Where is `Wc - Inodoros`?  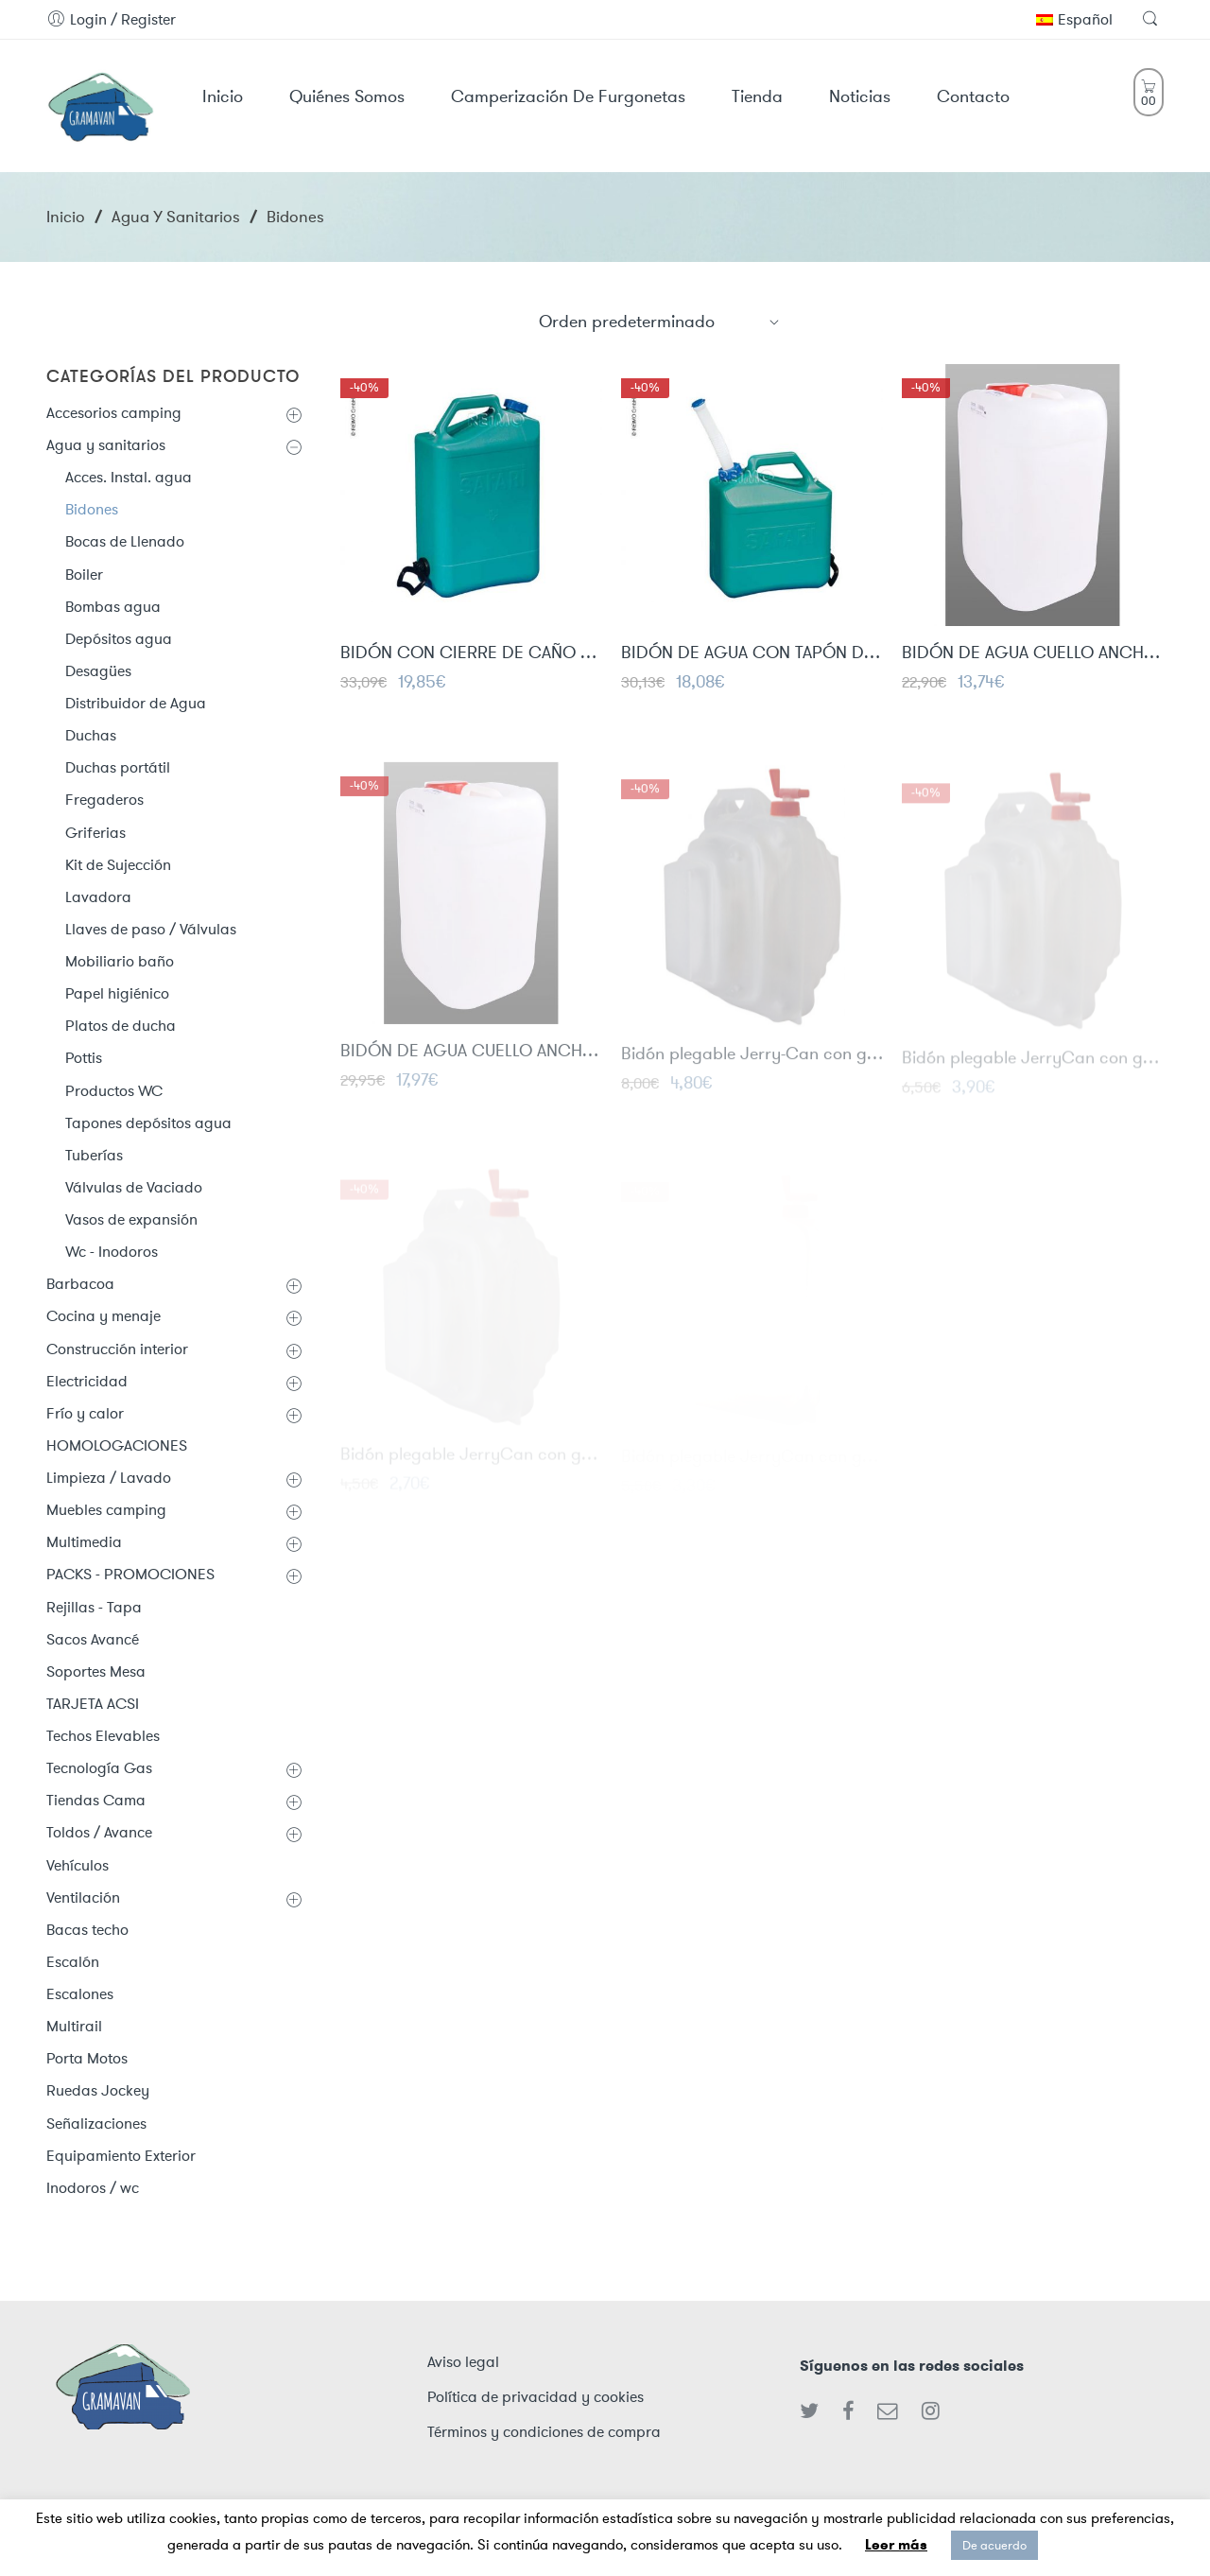 Wc - Inodoros is located at coordinates (111, 1252).